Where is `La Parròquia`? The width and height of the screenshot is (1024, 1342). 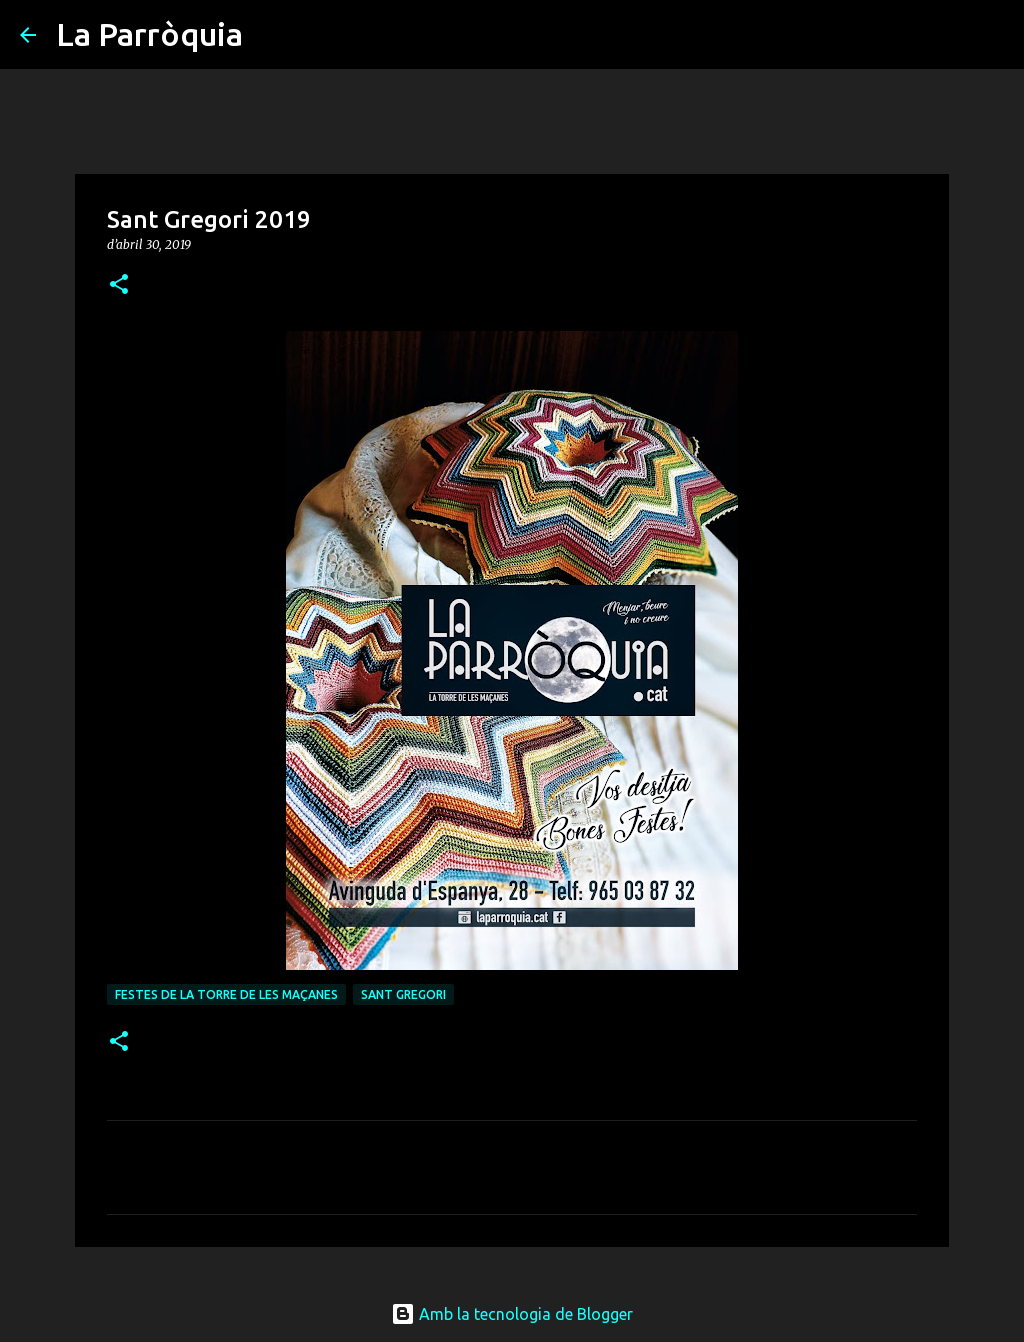 La Parròquia is located at coordinates (149, 34).